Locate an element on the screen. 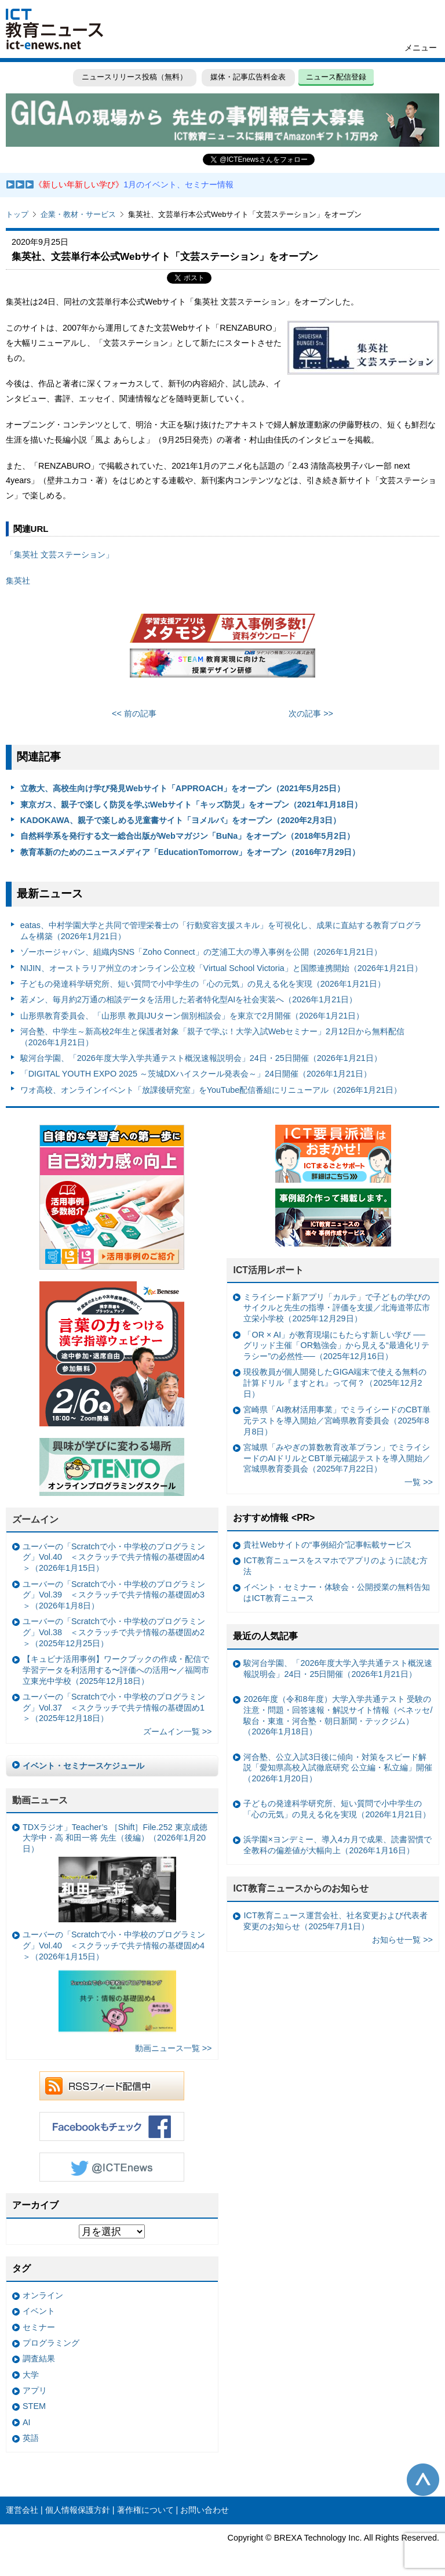 The height and width of the screenshot is (2576, 445). 自然科学系を発行する文一総合出版がWebマガジン「BuNa」をオープン（2018年5月2日） is located at coordinates (187, 835).